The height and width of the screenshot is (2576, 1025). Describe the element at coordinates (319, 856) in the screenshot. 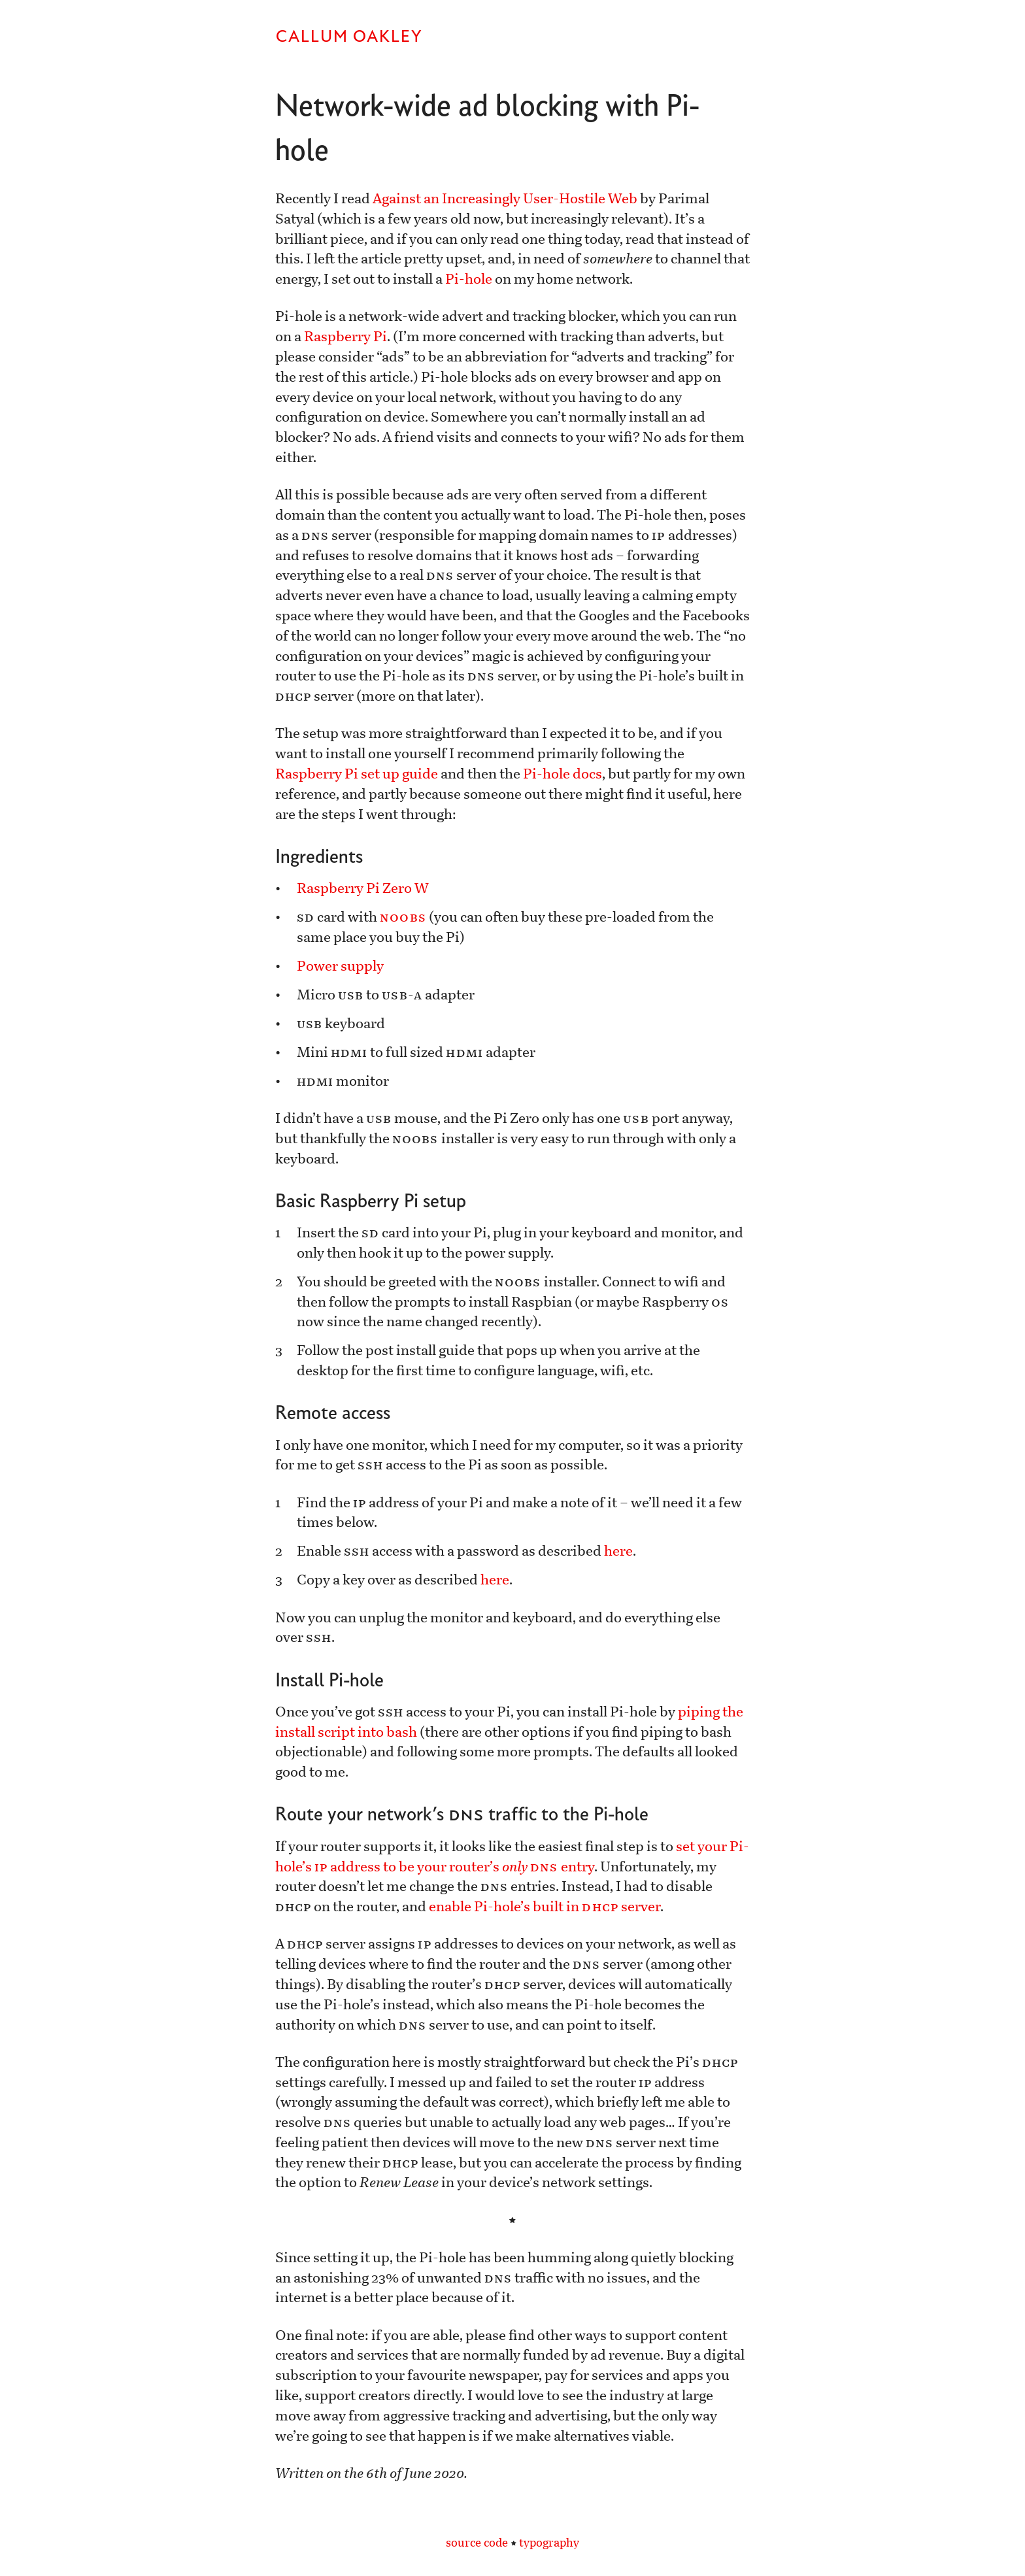

I see `Ingredients` at that location.